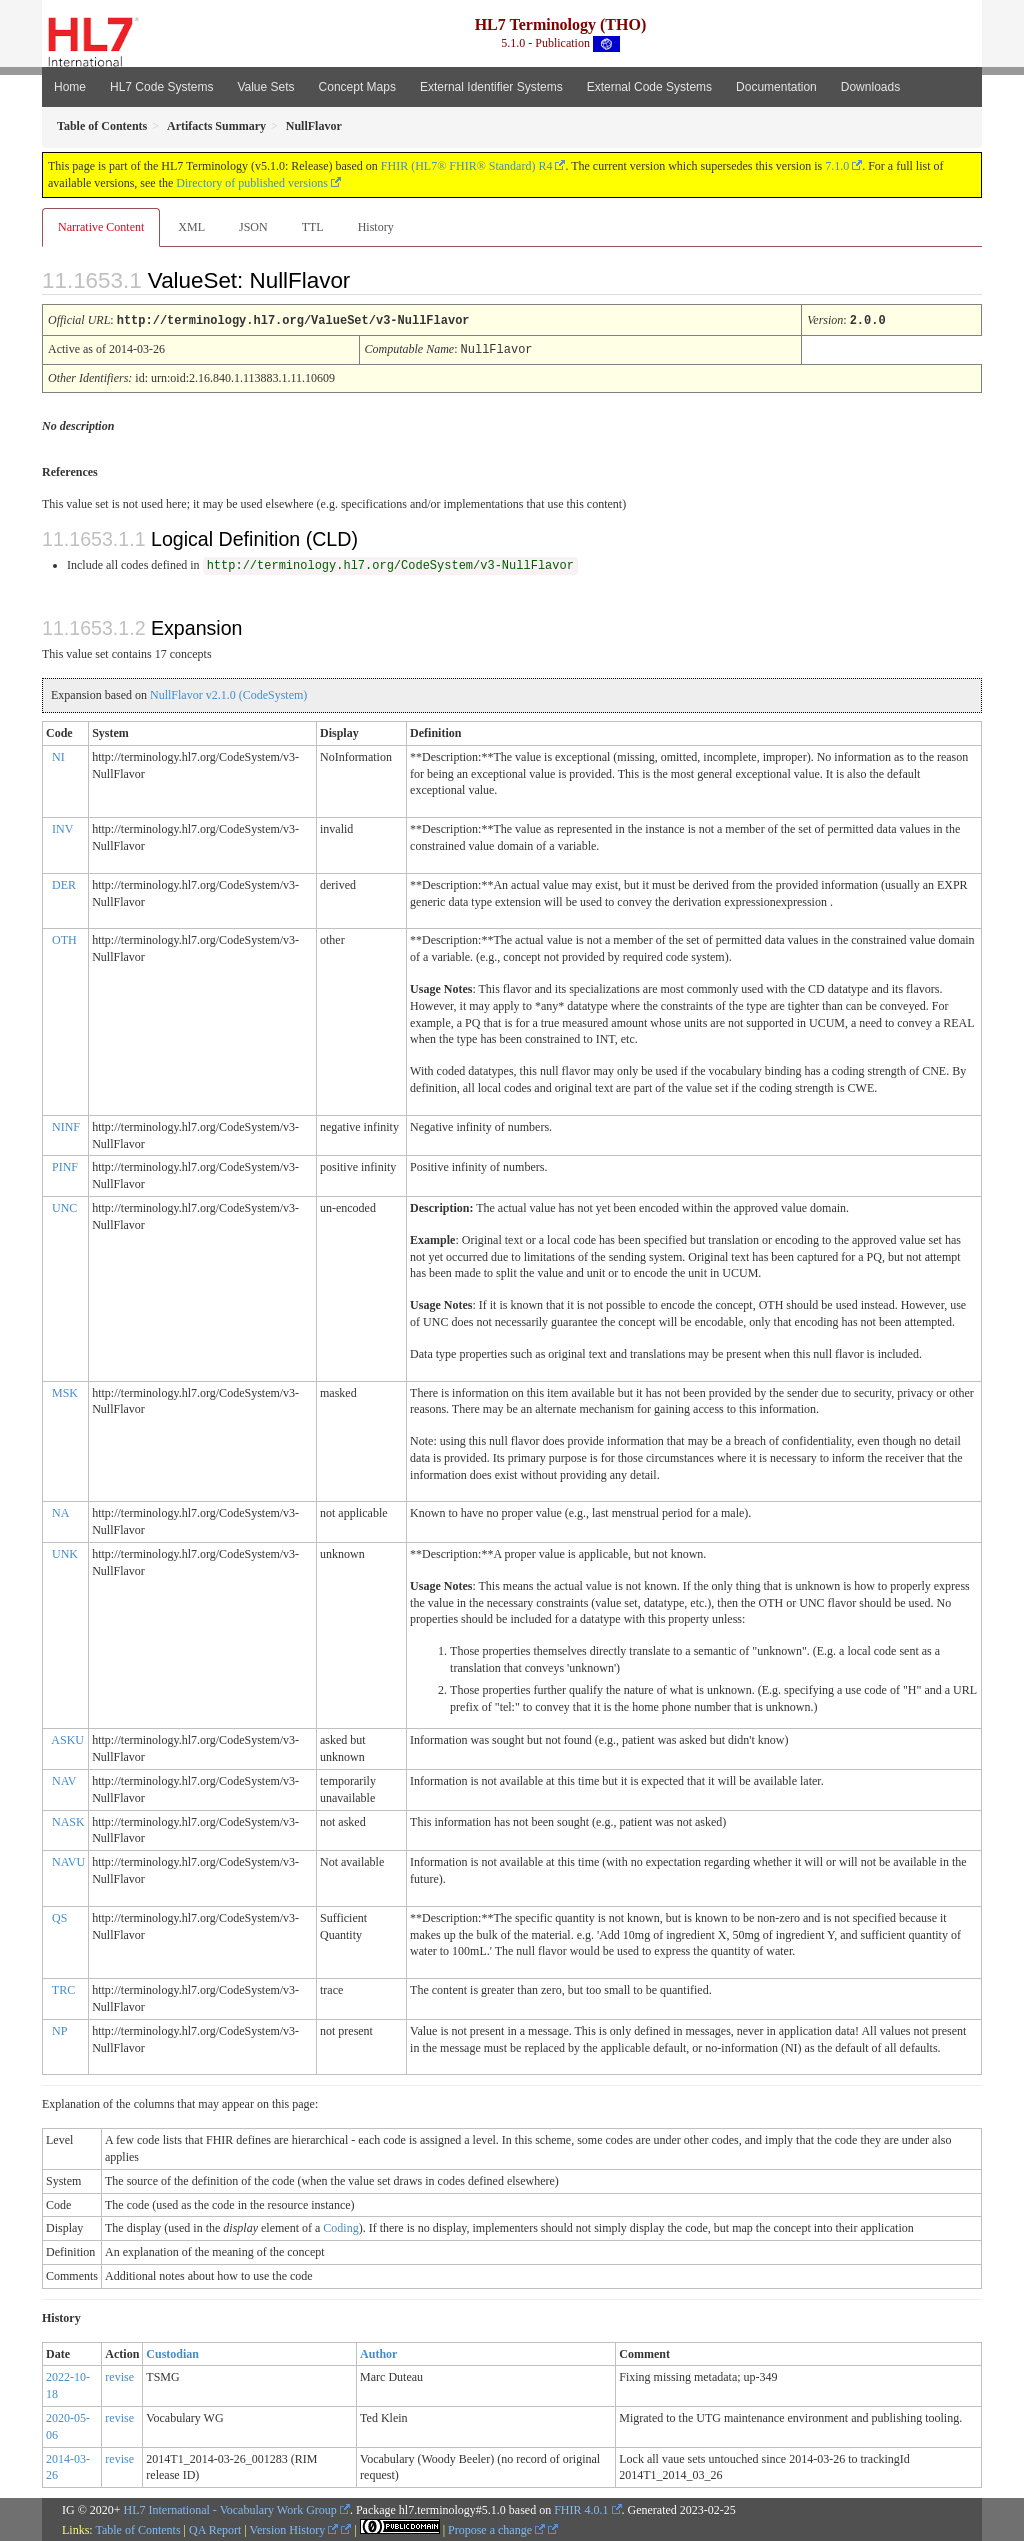 Image resolution: width=1024 pixels, height=2541 pixels. What do you see at coordinates (870, 87) in the screenshot?
I see `Downloads` at bounding box center [870, 87].